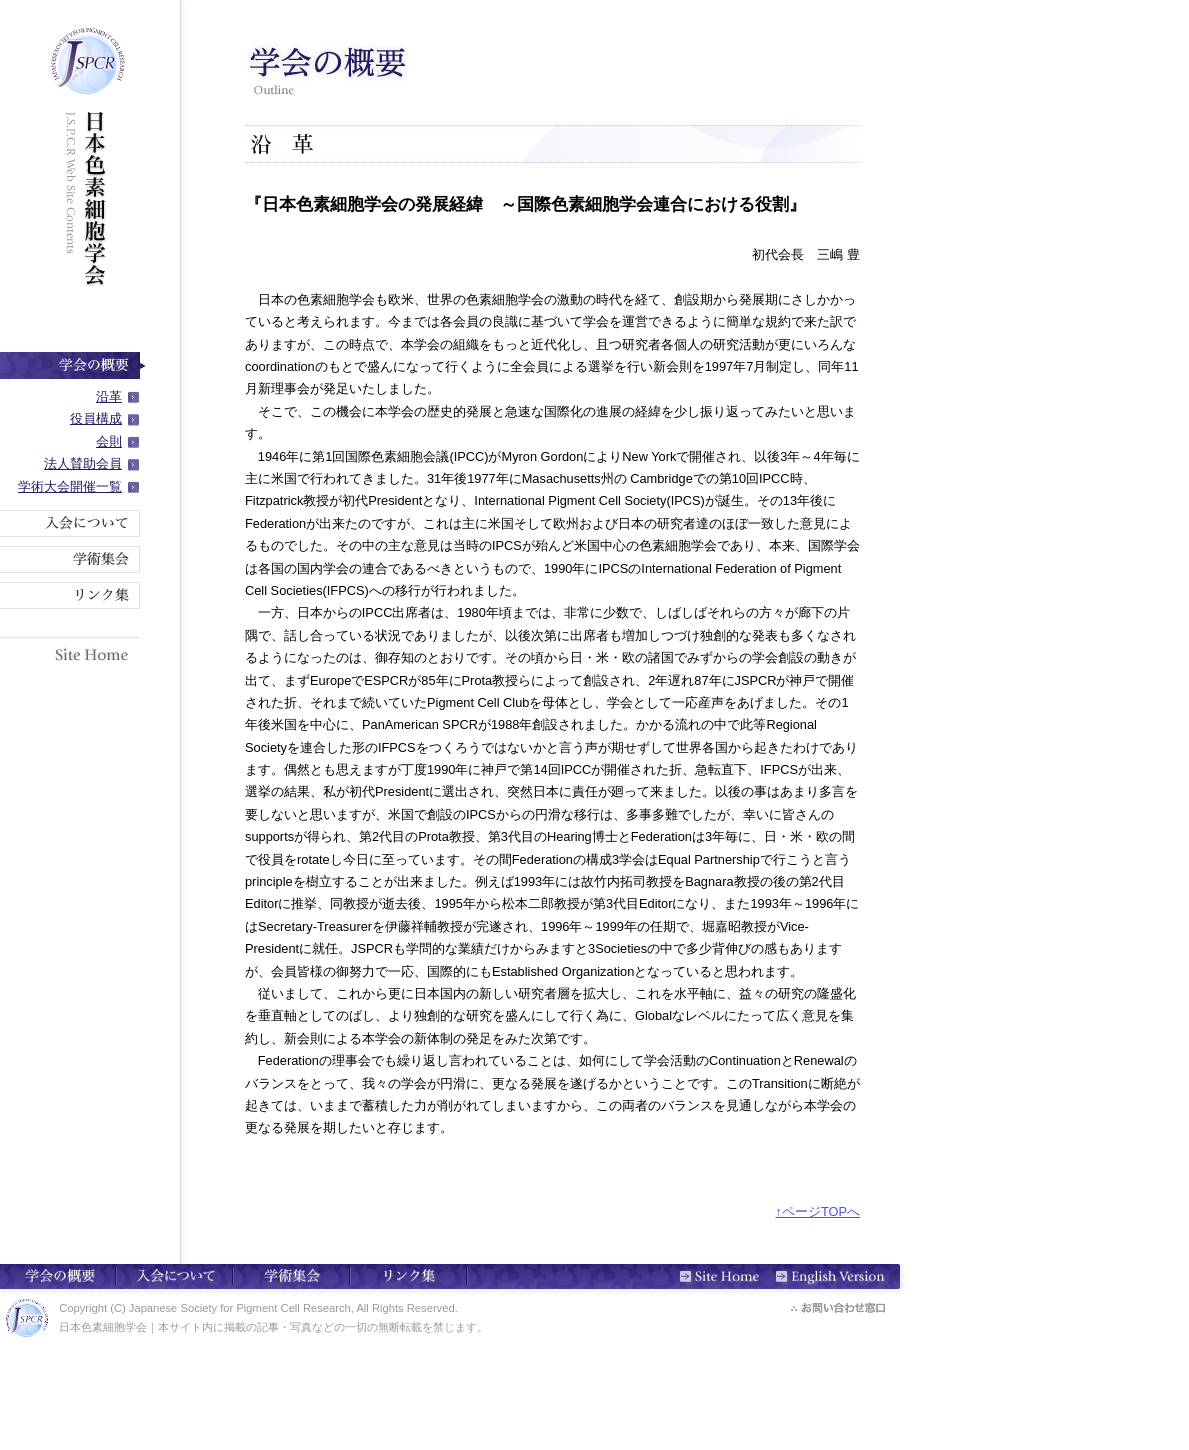 The image size is (1189, 1450). Describe the element at coordinates (843, 1275) in the screenshot. I see `English Version` at that location.